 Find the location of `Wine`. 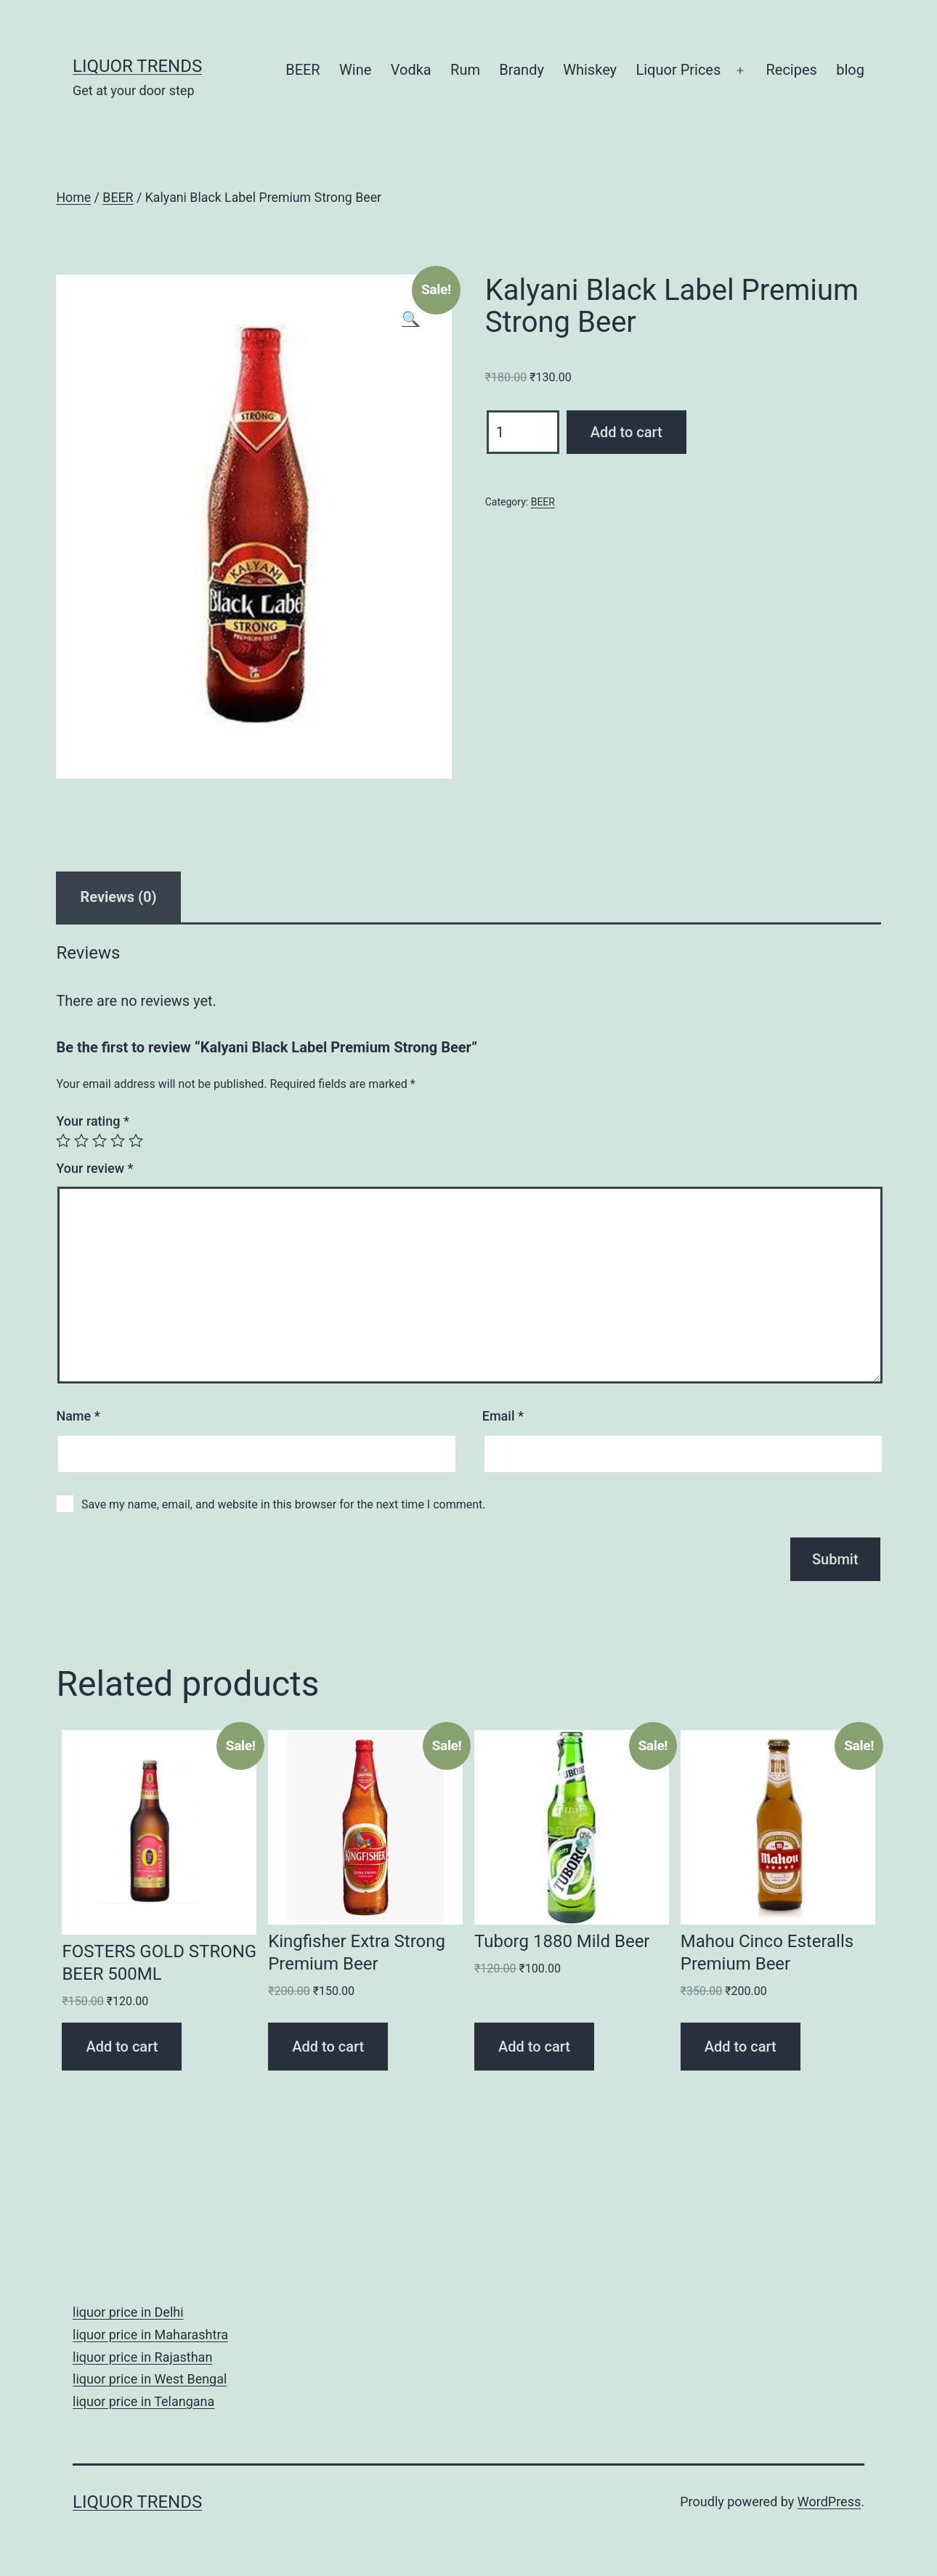

Wine is located at coordinates (355, 69).